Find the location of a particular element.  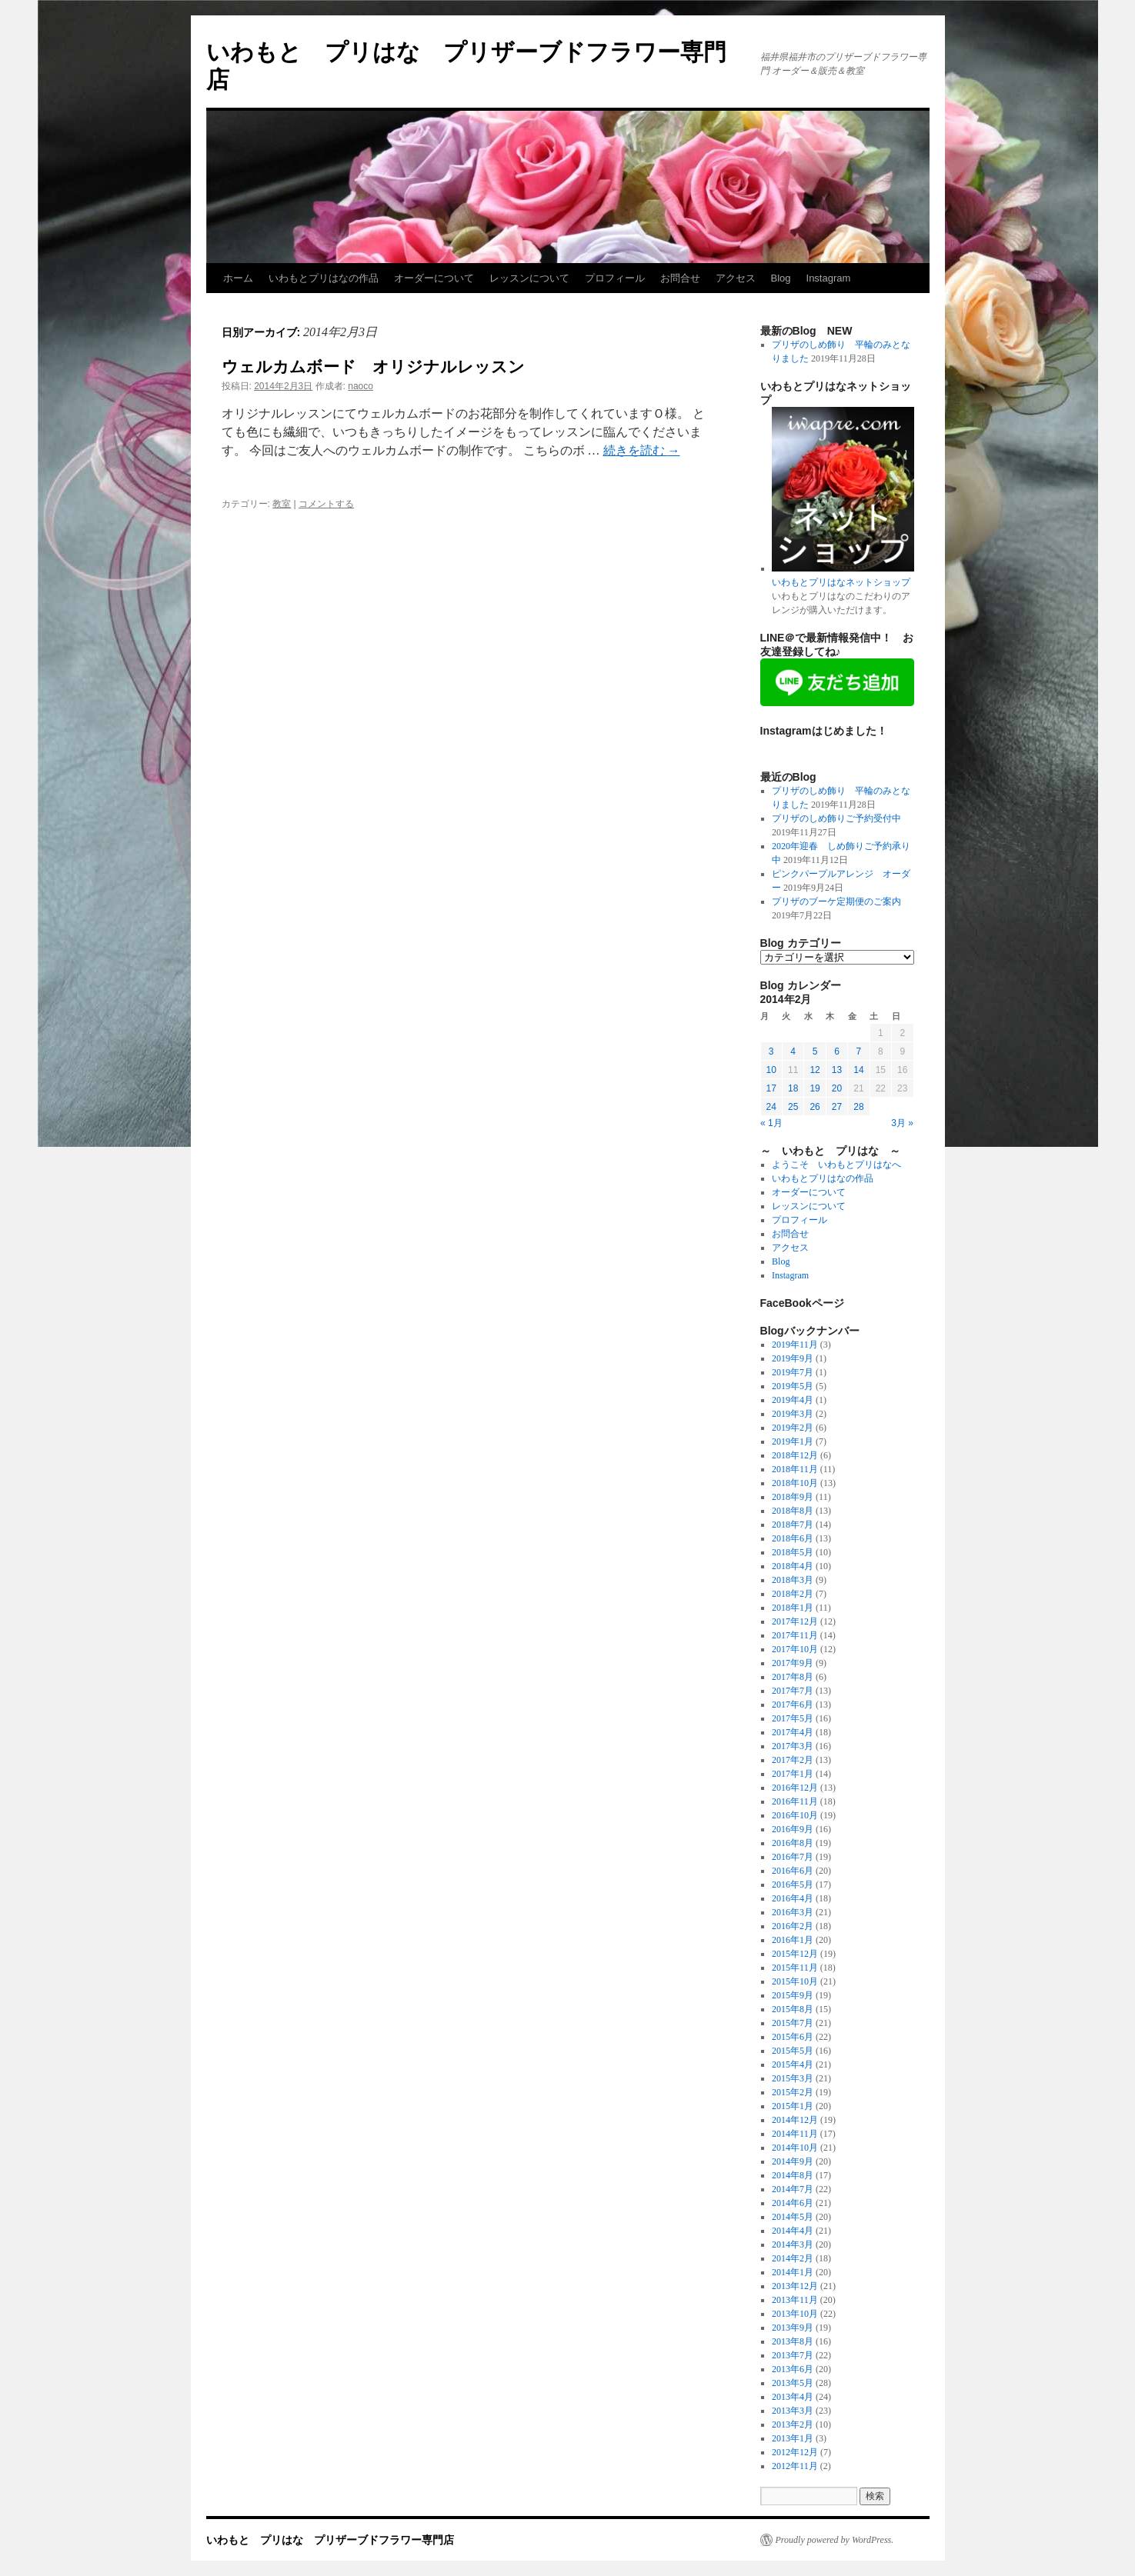

20 [2014年2月20日 に投稿を公開] is located at coordinates (837, 1088).